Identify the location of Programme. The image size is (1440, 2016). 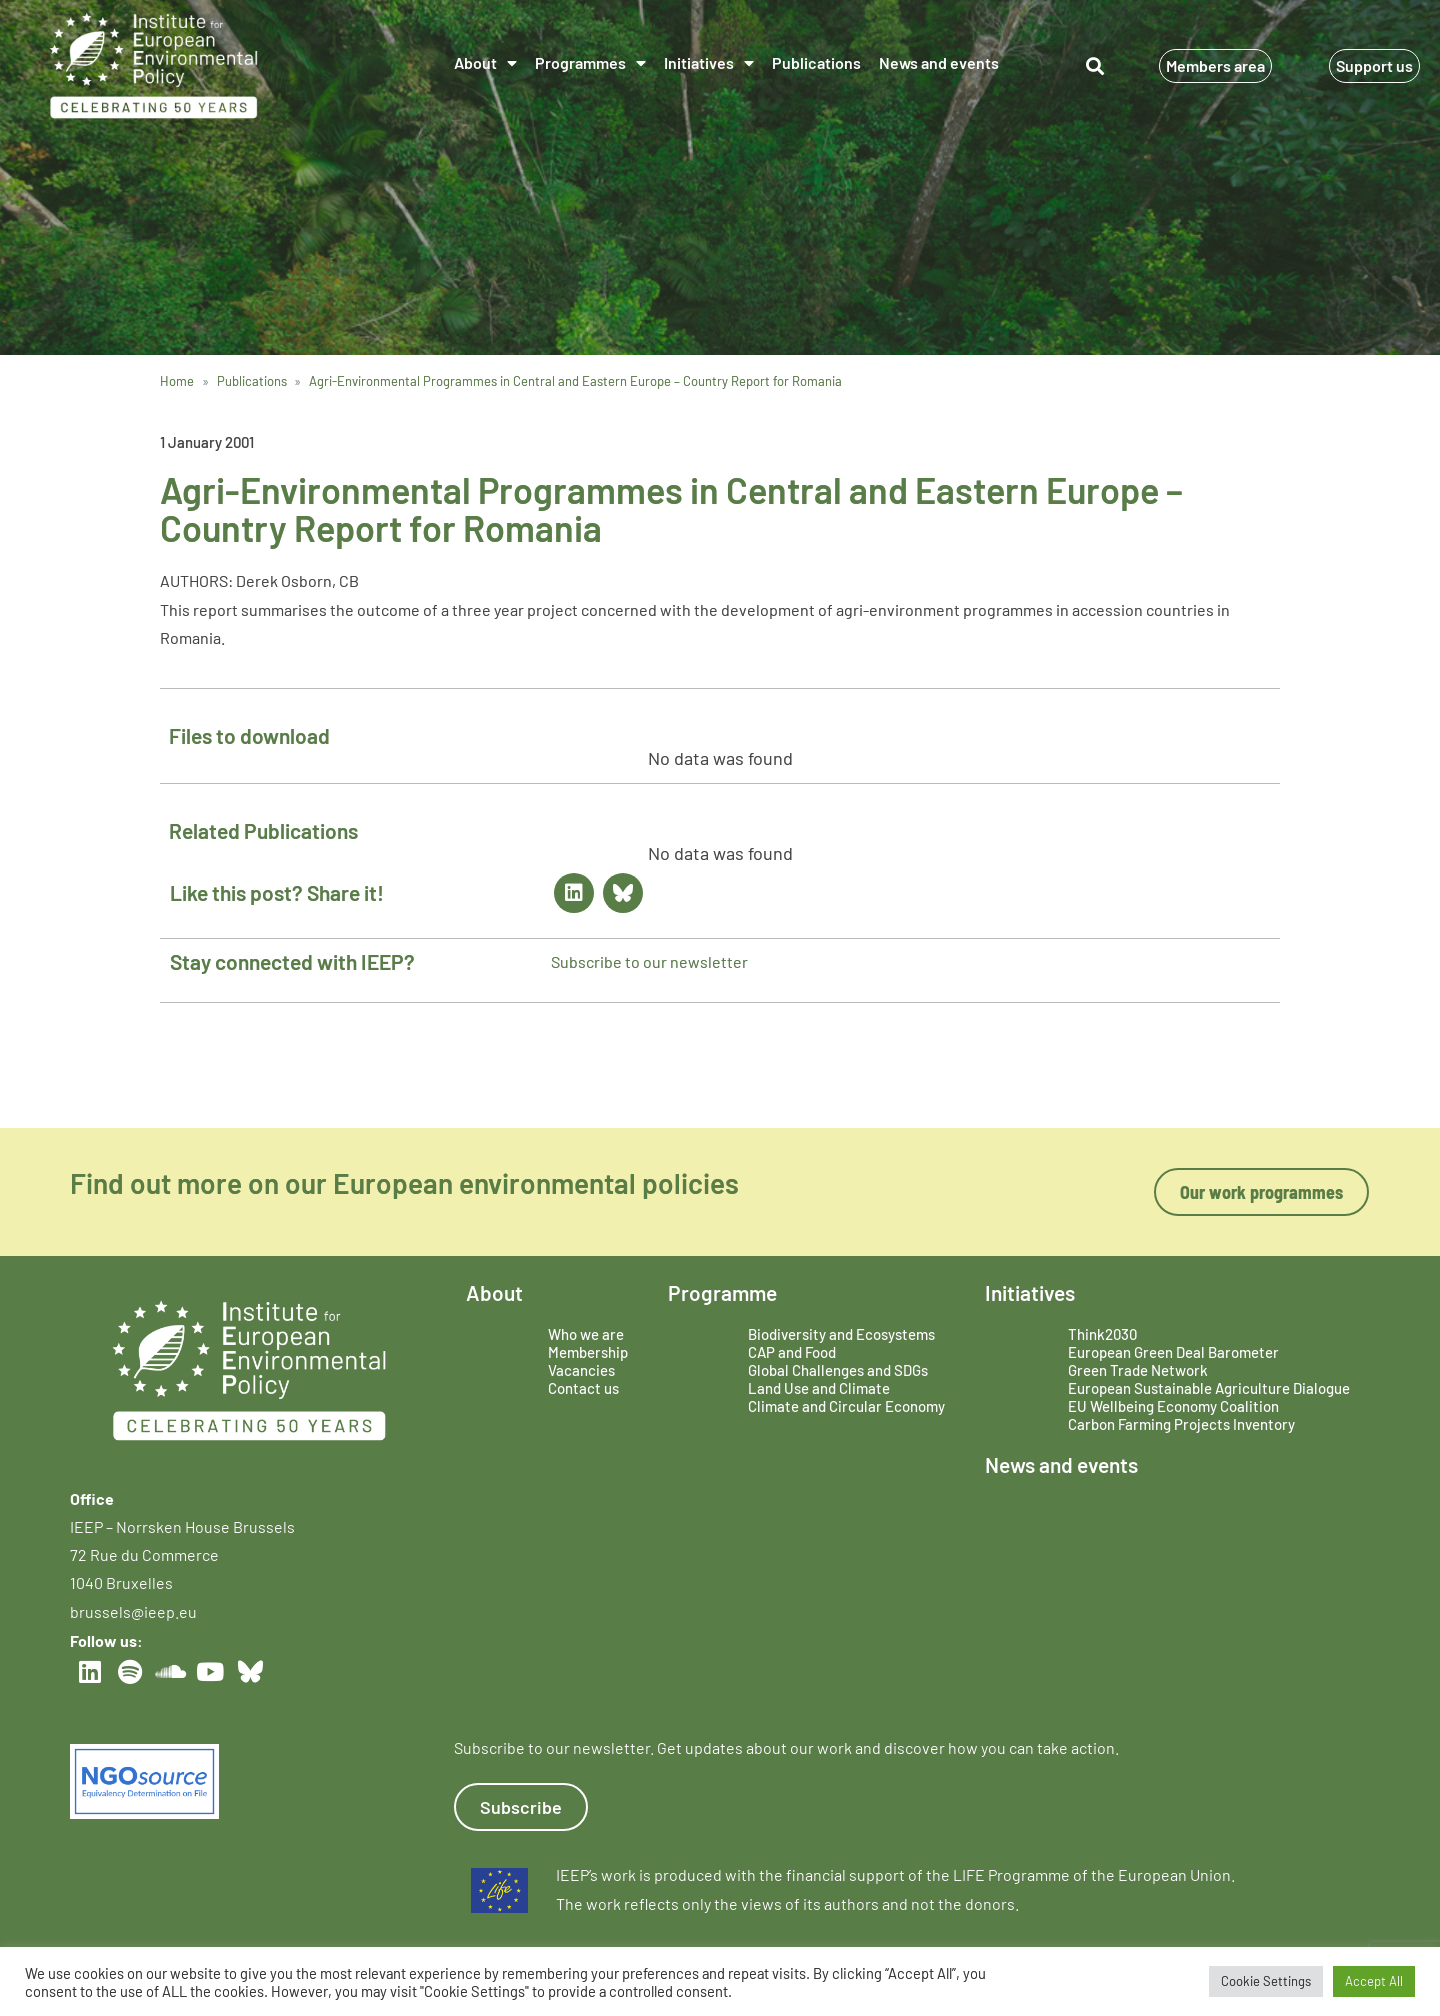
(722, 1292).